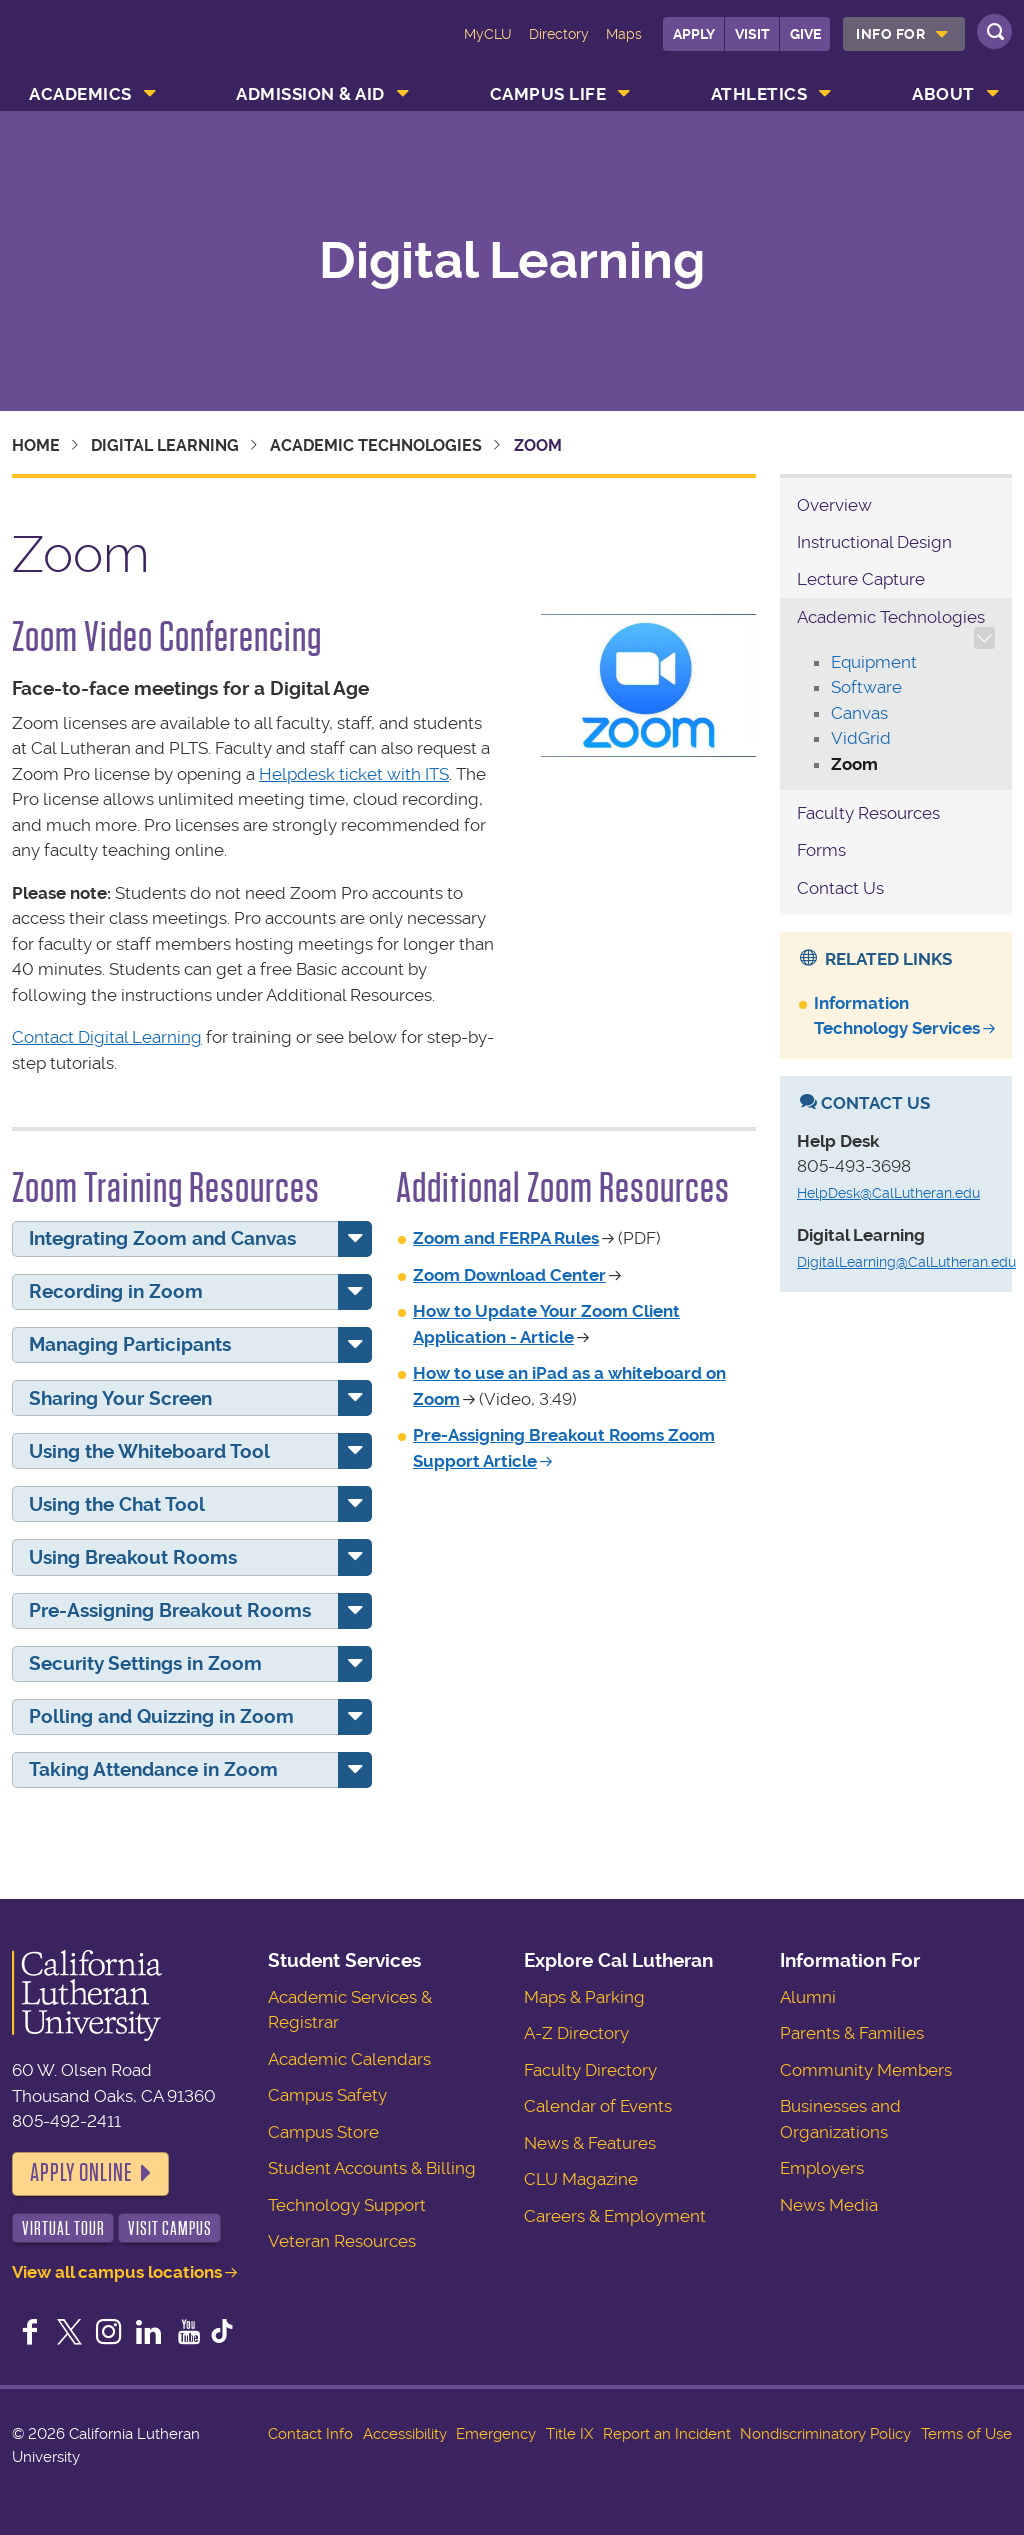 The image size is (1024, 2535). What do you see at coordinates (808, 1997) in the screenshot?
I see `Alumni` at bounding box center [808, 1997].